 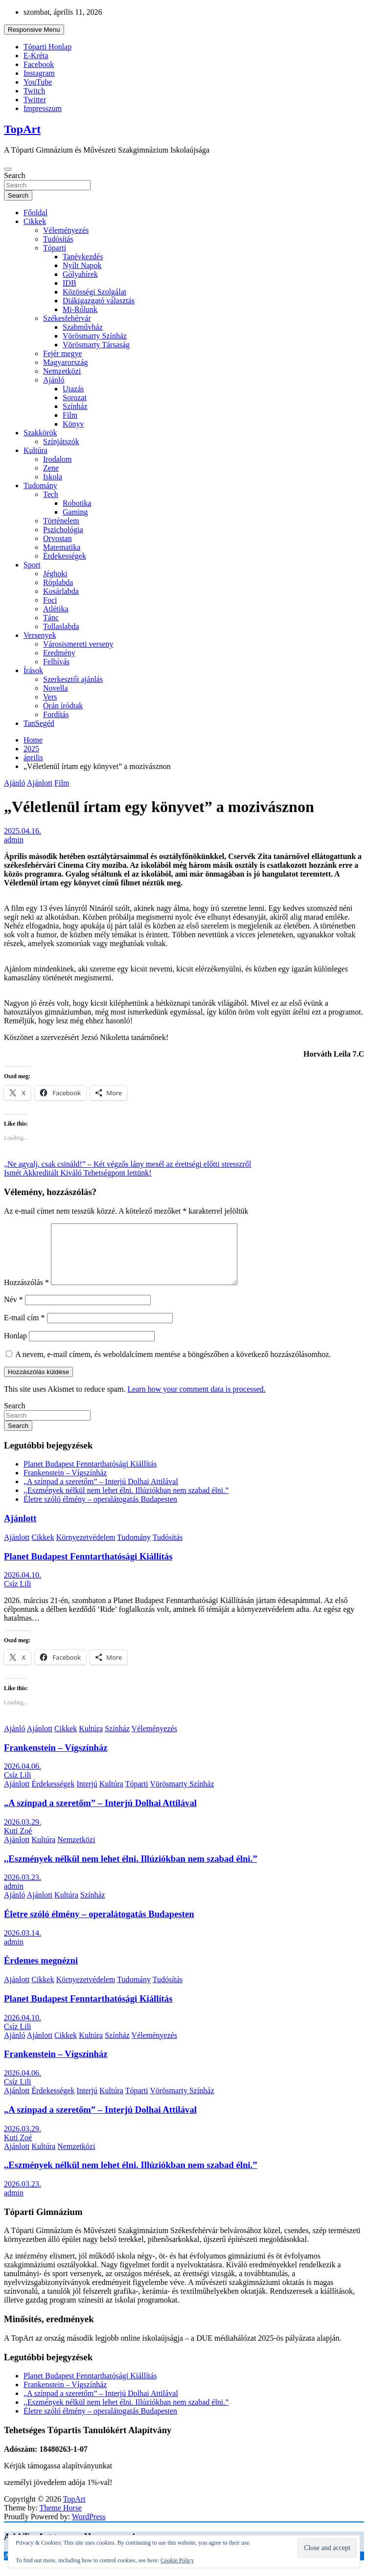 I want to click on Honlap, so click(x=15, y=1347).